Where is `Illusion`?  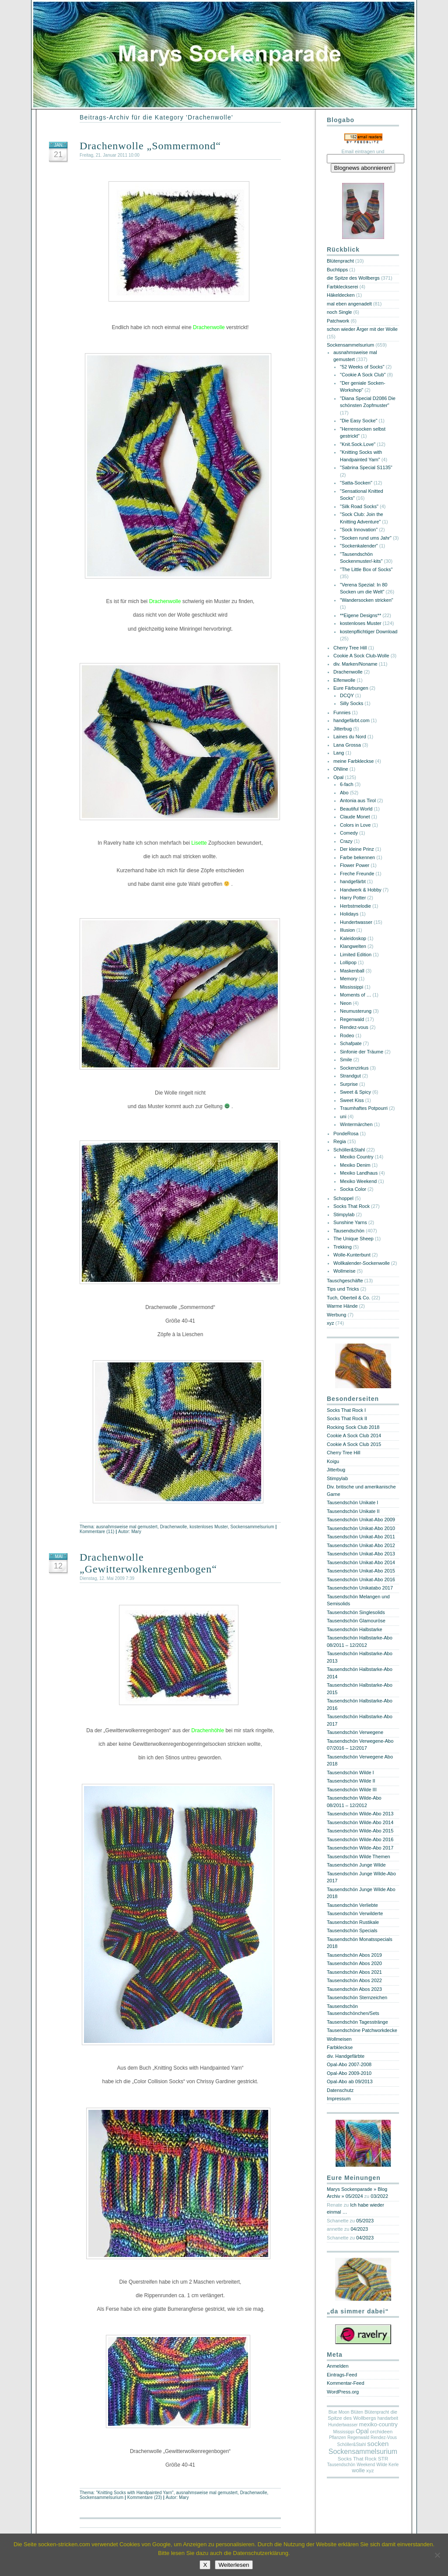
Illusion is located at coordinates (347, 930).